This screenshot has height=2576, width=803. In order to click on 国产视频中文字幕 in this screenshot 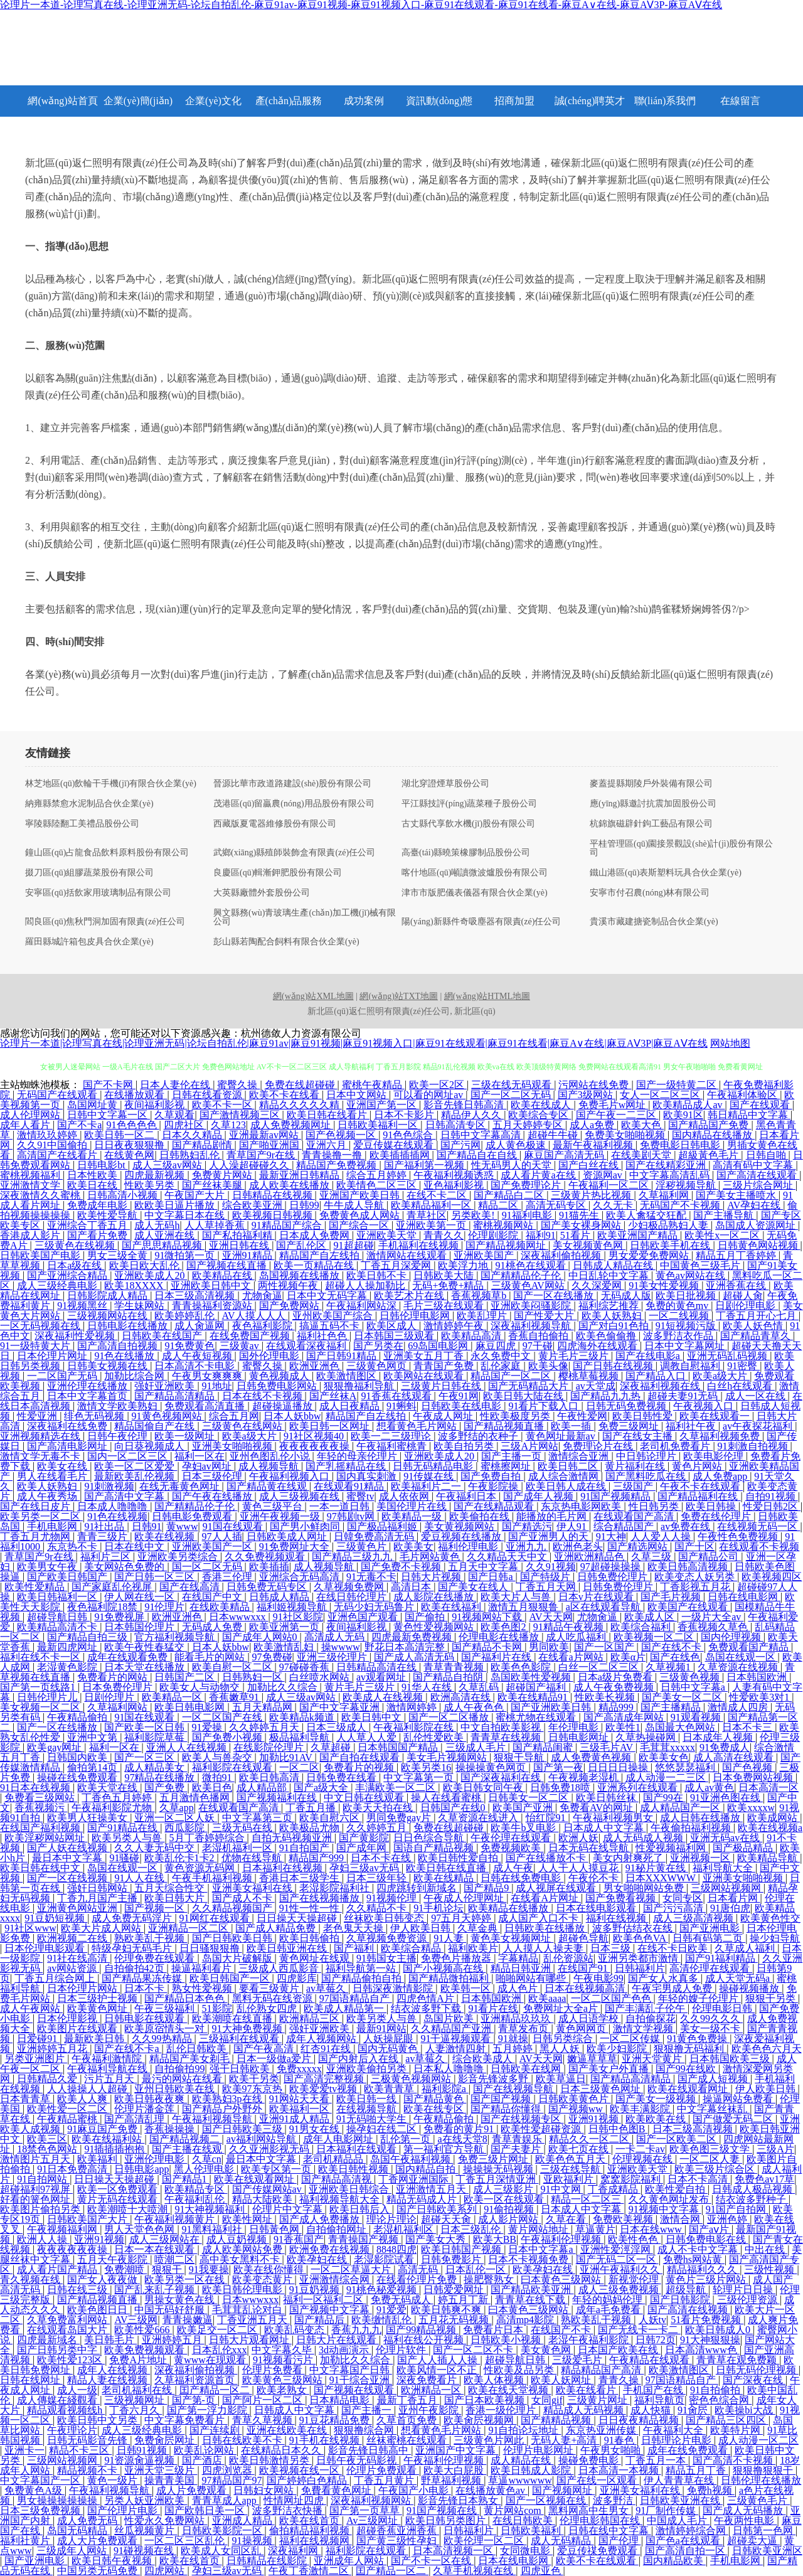, I will do `click(330, 2309)`.